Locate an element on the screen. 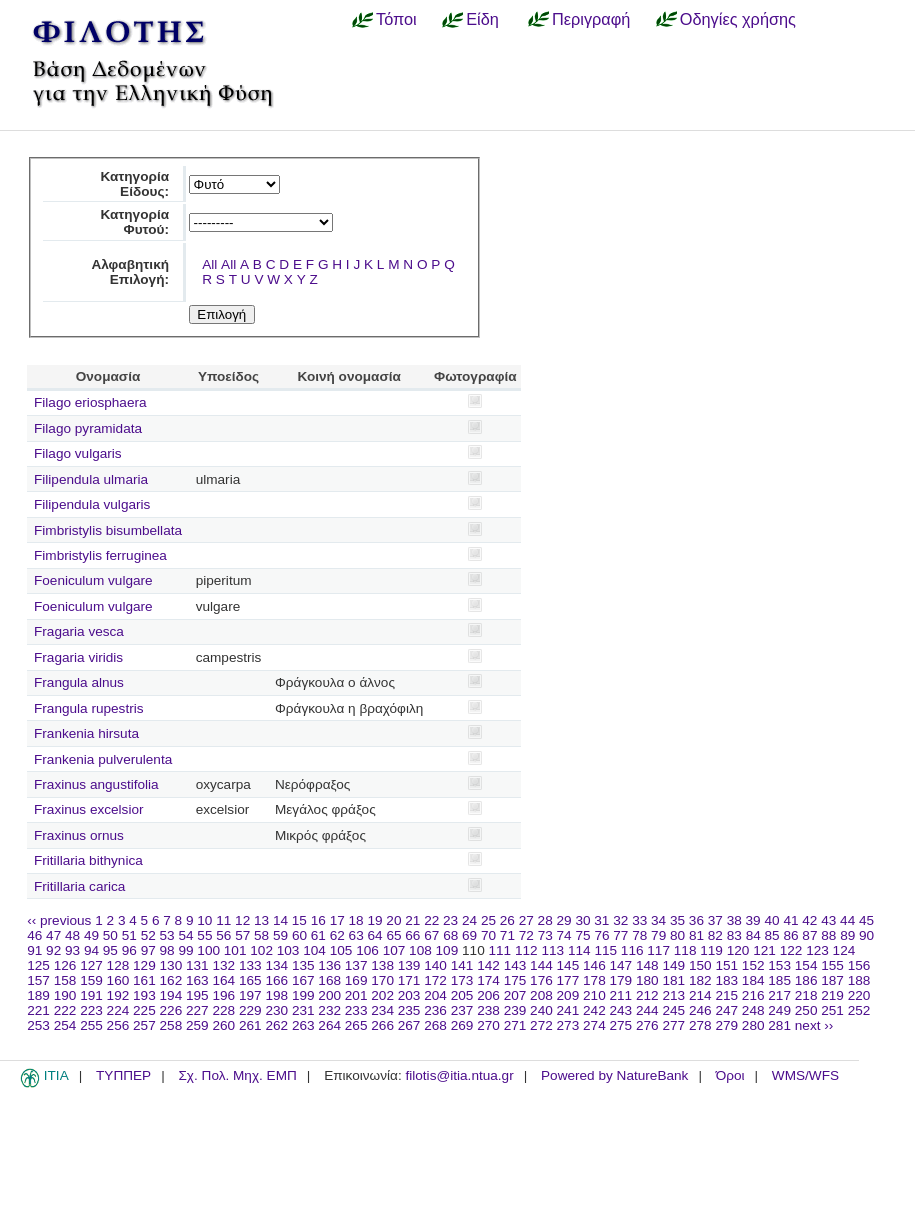 The width and height of the screenshot is (915, 1208). Frankenia pulverulenta is located at coordinates (103, 759).